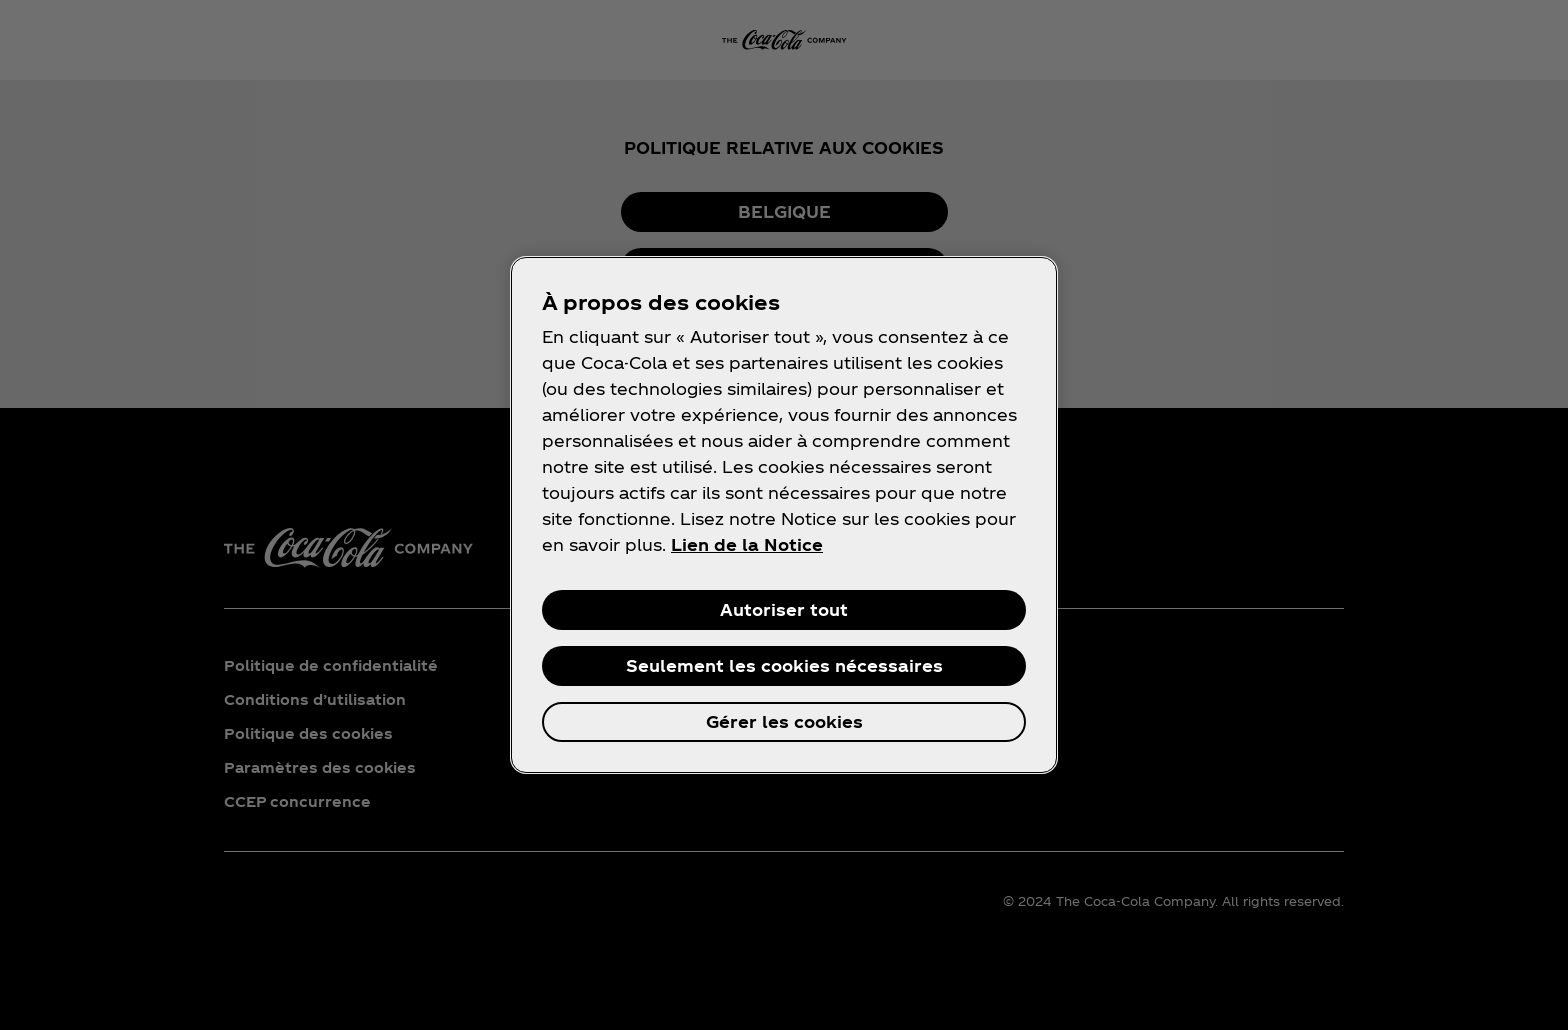  I want to click on Gérer les cookies [Gérer les cookies, Ouvre la boîte de dialogue du centre de préférences], so click(784, 721).